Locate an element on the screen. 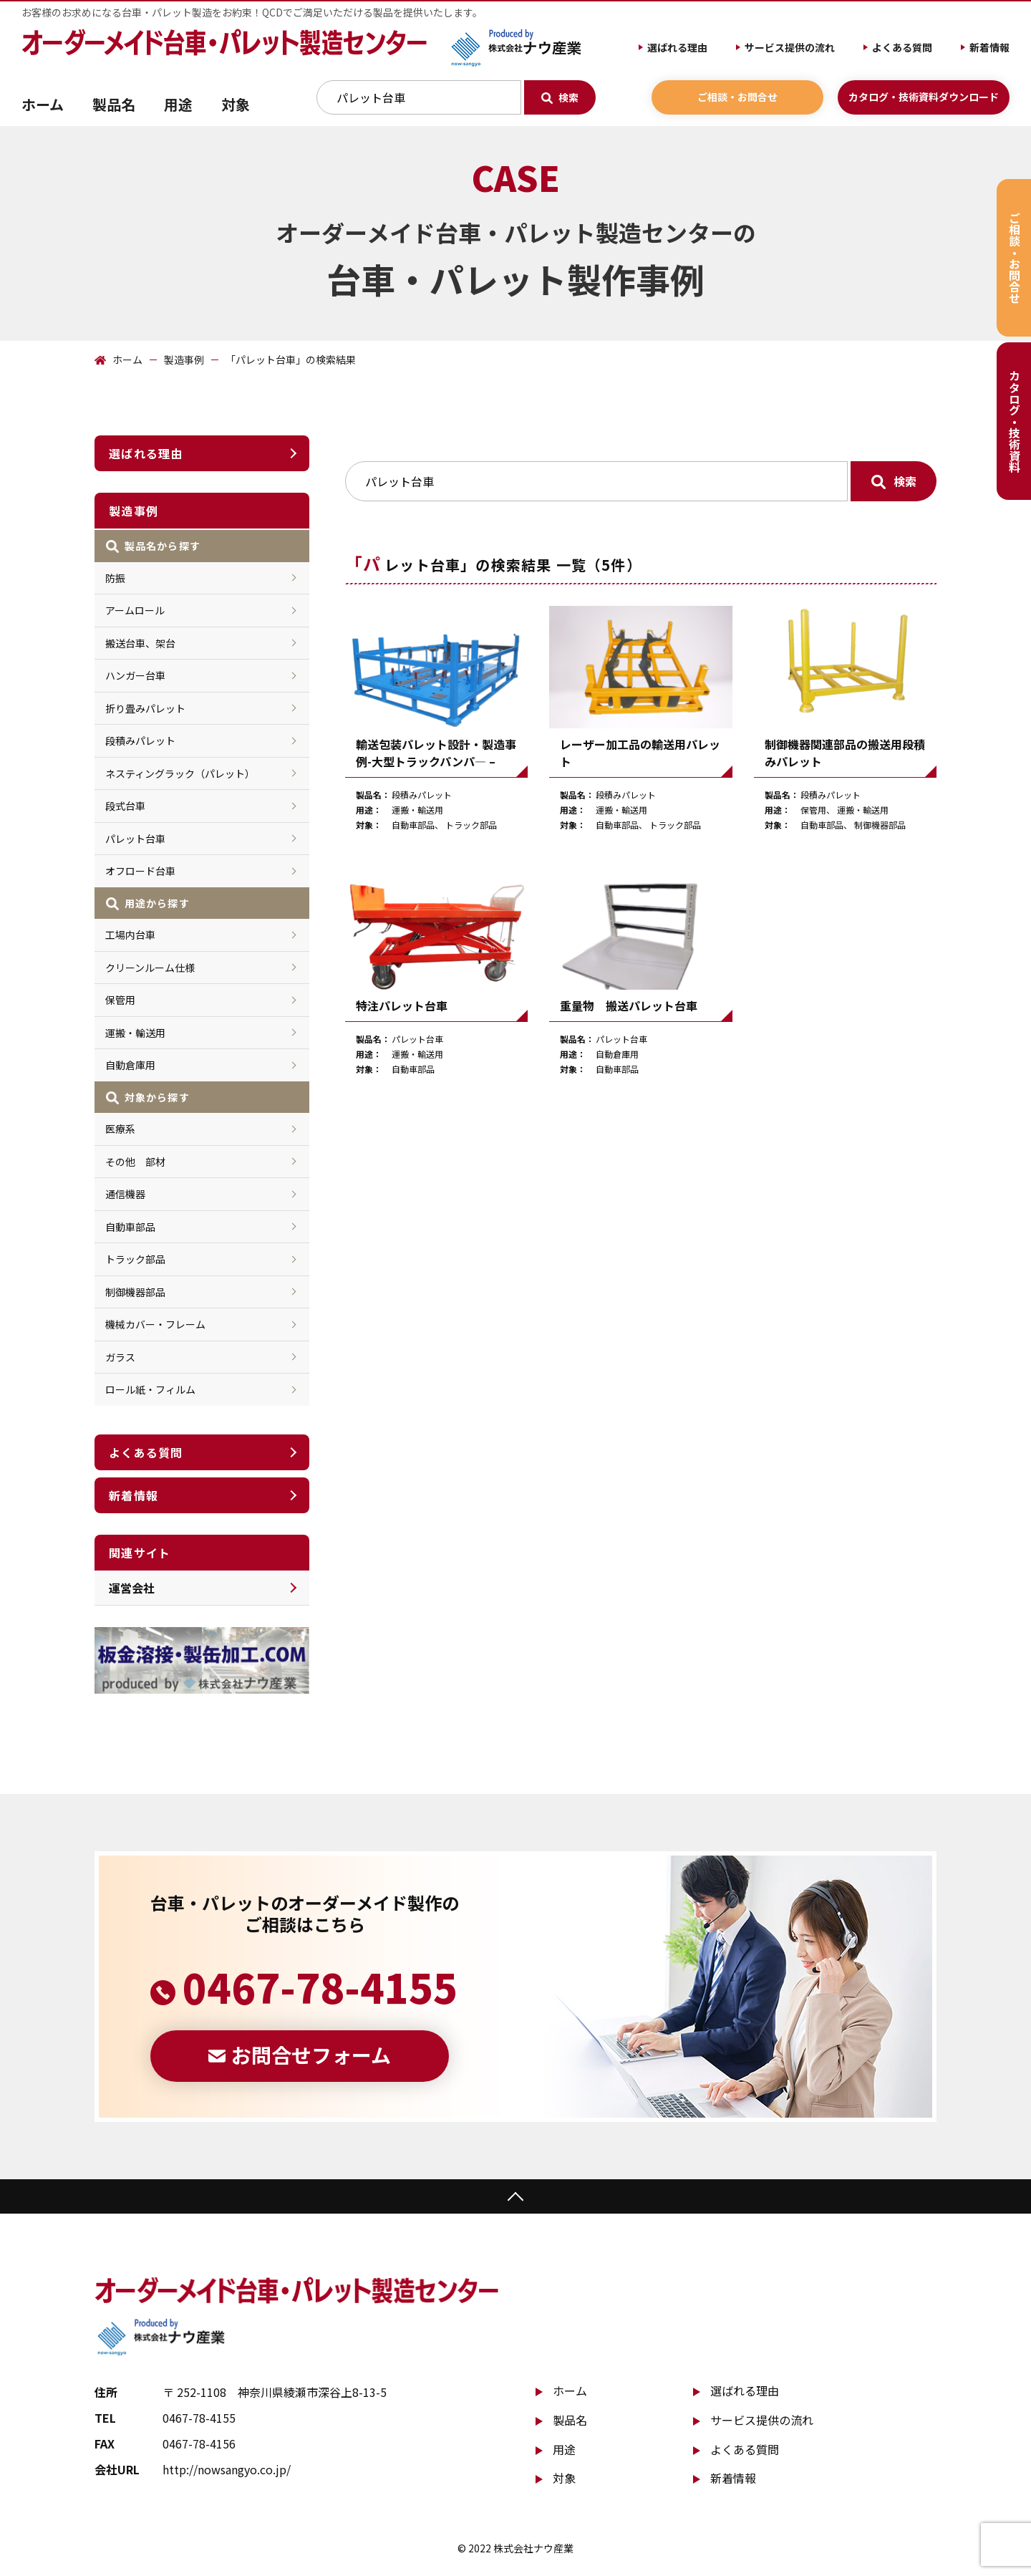  対象 is located at coordinates (564, 2477).